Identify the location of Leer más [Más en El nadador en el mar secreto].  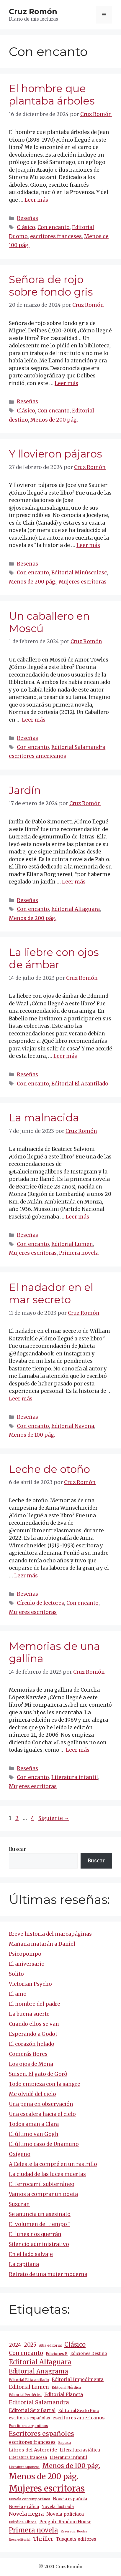
(20, 1398).